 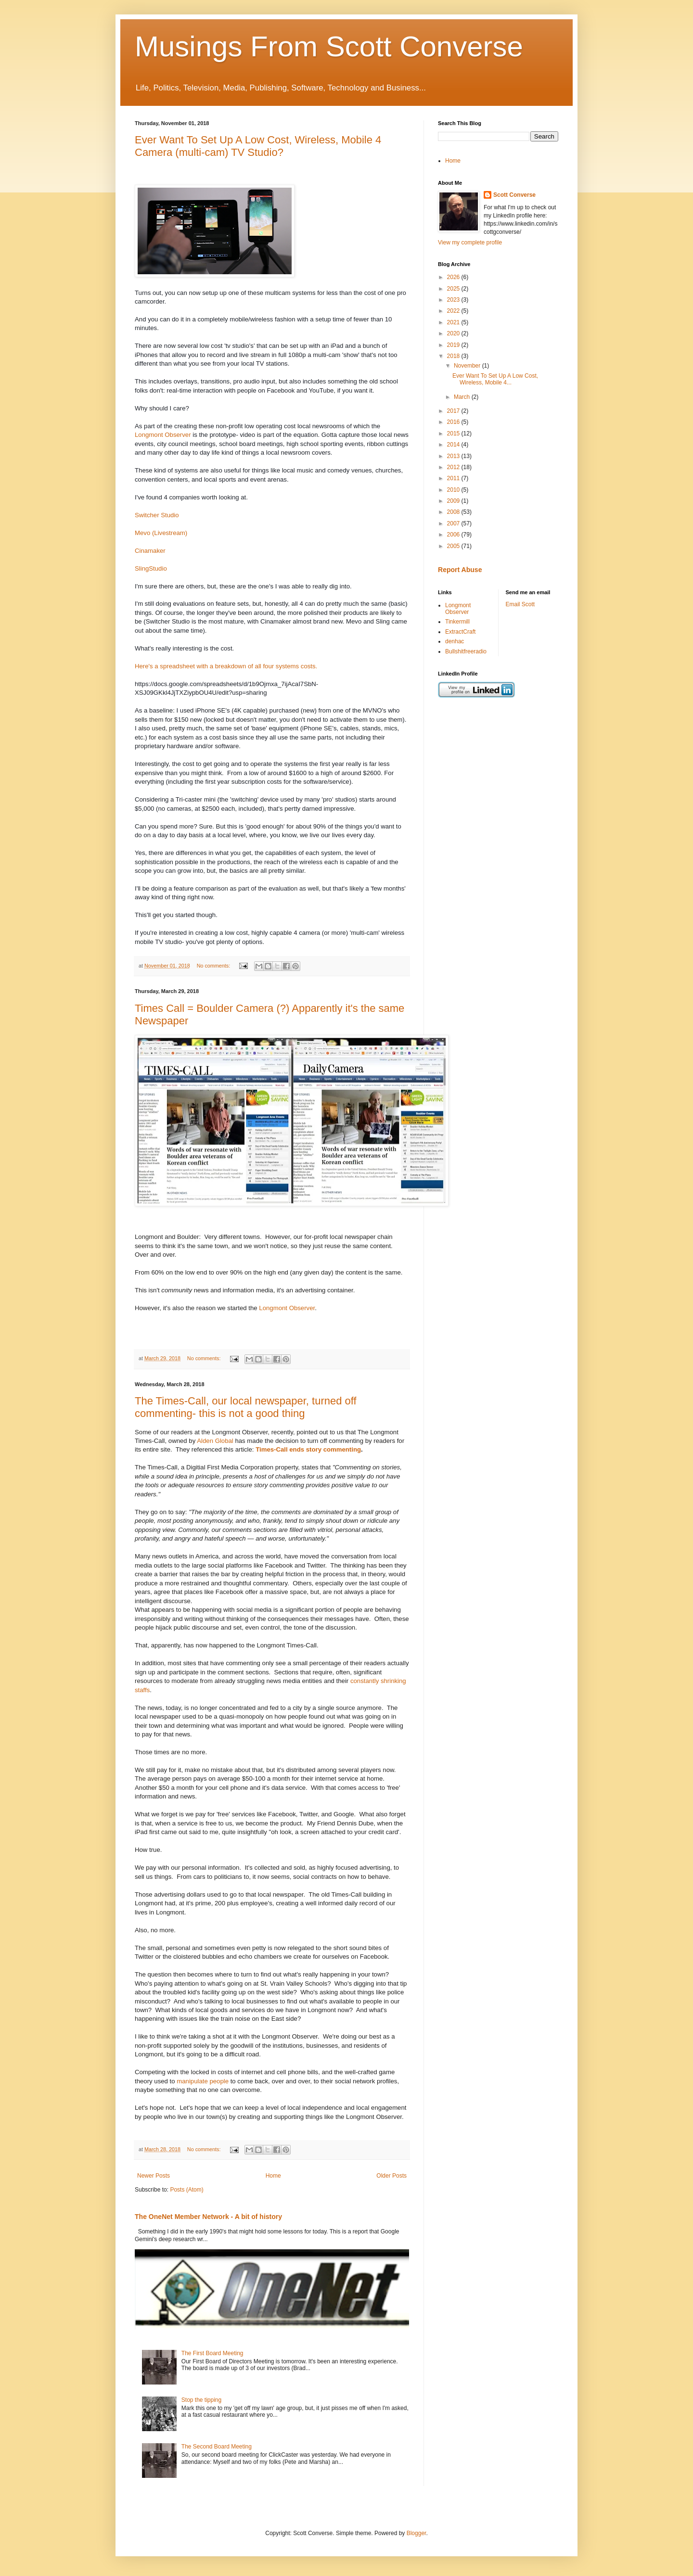 What do you see at coordinates (186, 2189) in the screenshot?
I see `Posts (Atom)` at bounding box center [186, 2189].